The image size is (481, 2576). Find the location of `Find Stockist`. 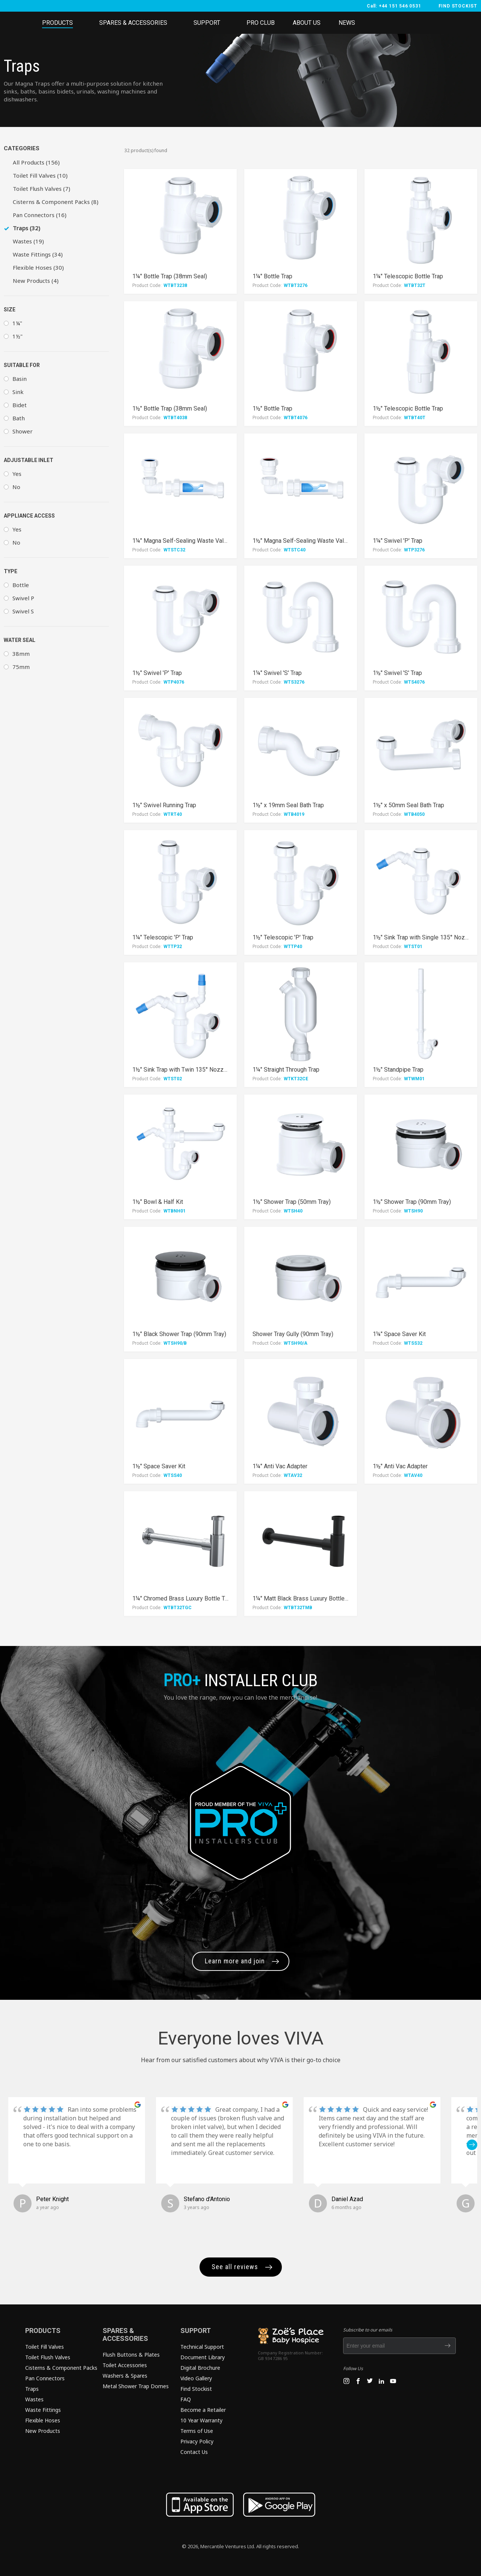

Find Stockist is located at coordinates (196, 2388).